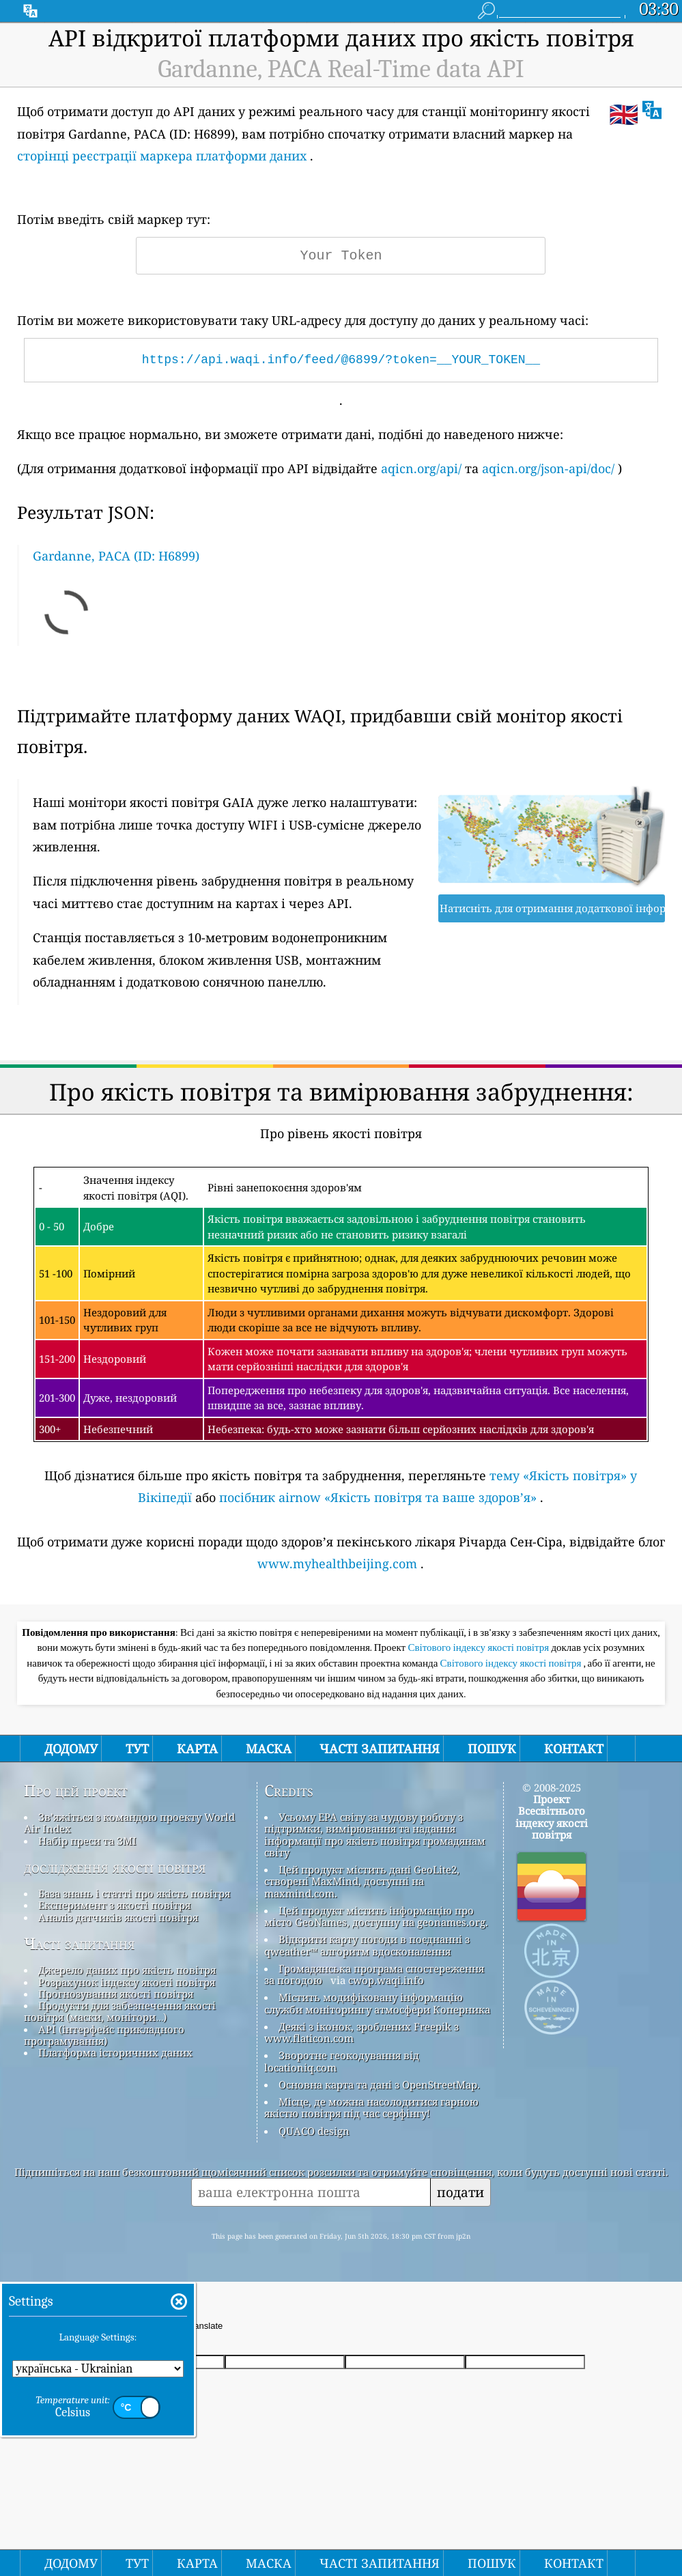 Image resolution: width=682 pixels, height=2576 pixels. I want to click on посібник airnow «Якість повітря та ваше здоров’я», so click(378, 1497).